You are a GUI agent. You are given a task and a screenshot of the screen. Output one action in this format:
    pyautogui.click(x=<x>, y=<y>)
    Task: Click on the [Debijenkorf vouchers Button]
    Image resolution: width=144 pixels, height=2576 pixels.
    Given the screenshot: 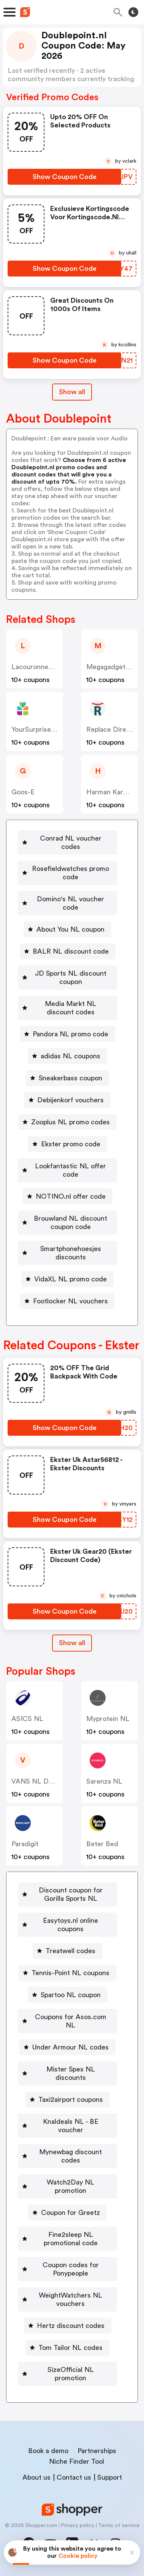 What is the action you would take?
    pyautogui.click(x=67, y=1100)
    